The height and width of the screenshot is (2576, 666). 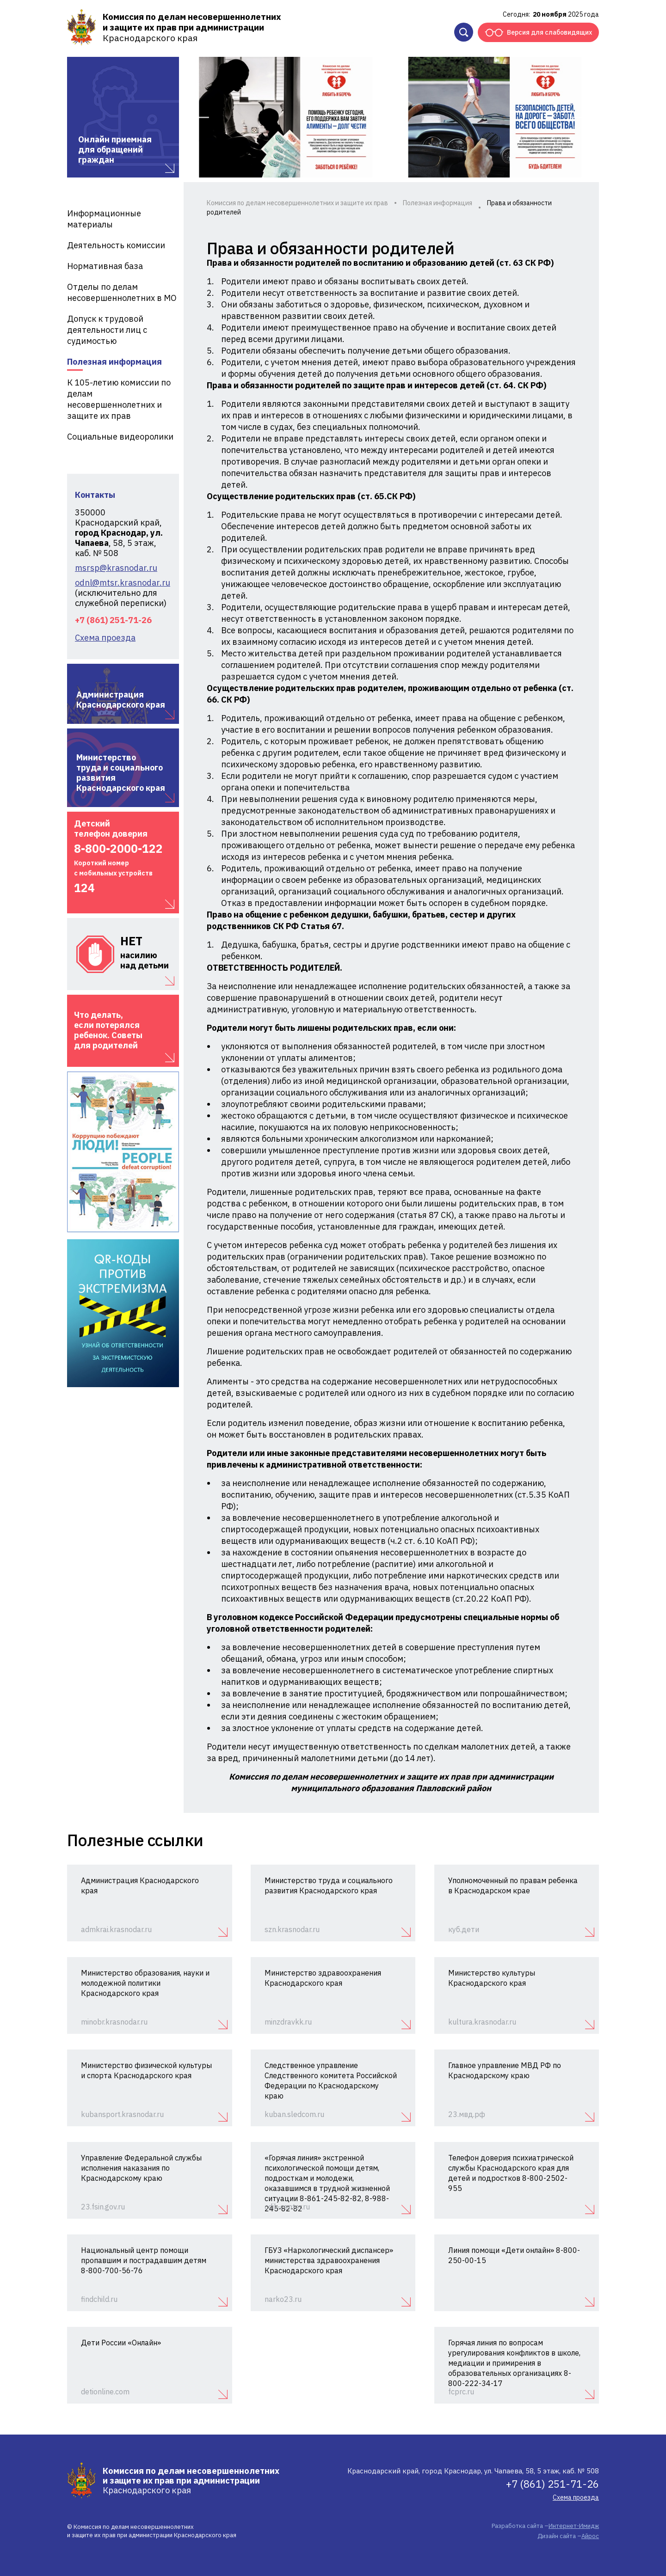 I want to click on Деятельность комиссии, so click(x=116, y=245).